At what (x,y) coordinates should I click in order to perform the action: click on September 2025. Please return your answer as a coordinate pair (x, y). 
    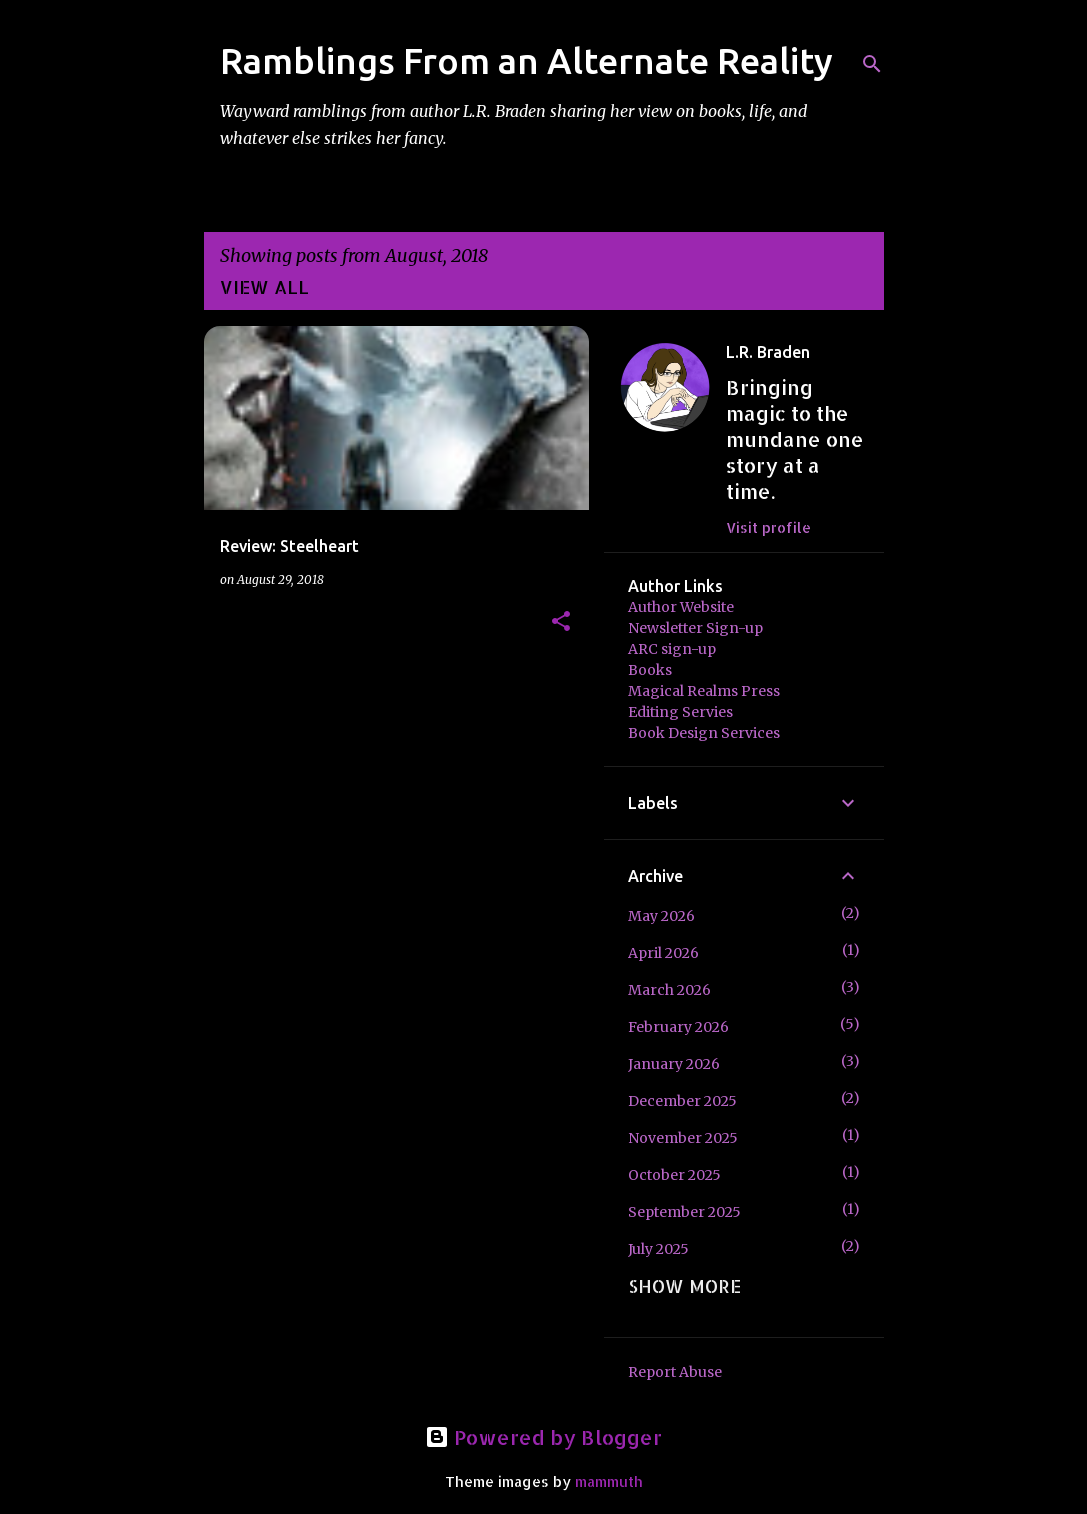
    Looking at the image, I should click on (684, 1212).